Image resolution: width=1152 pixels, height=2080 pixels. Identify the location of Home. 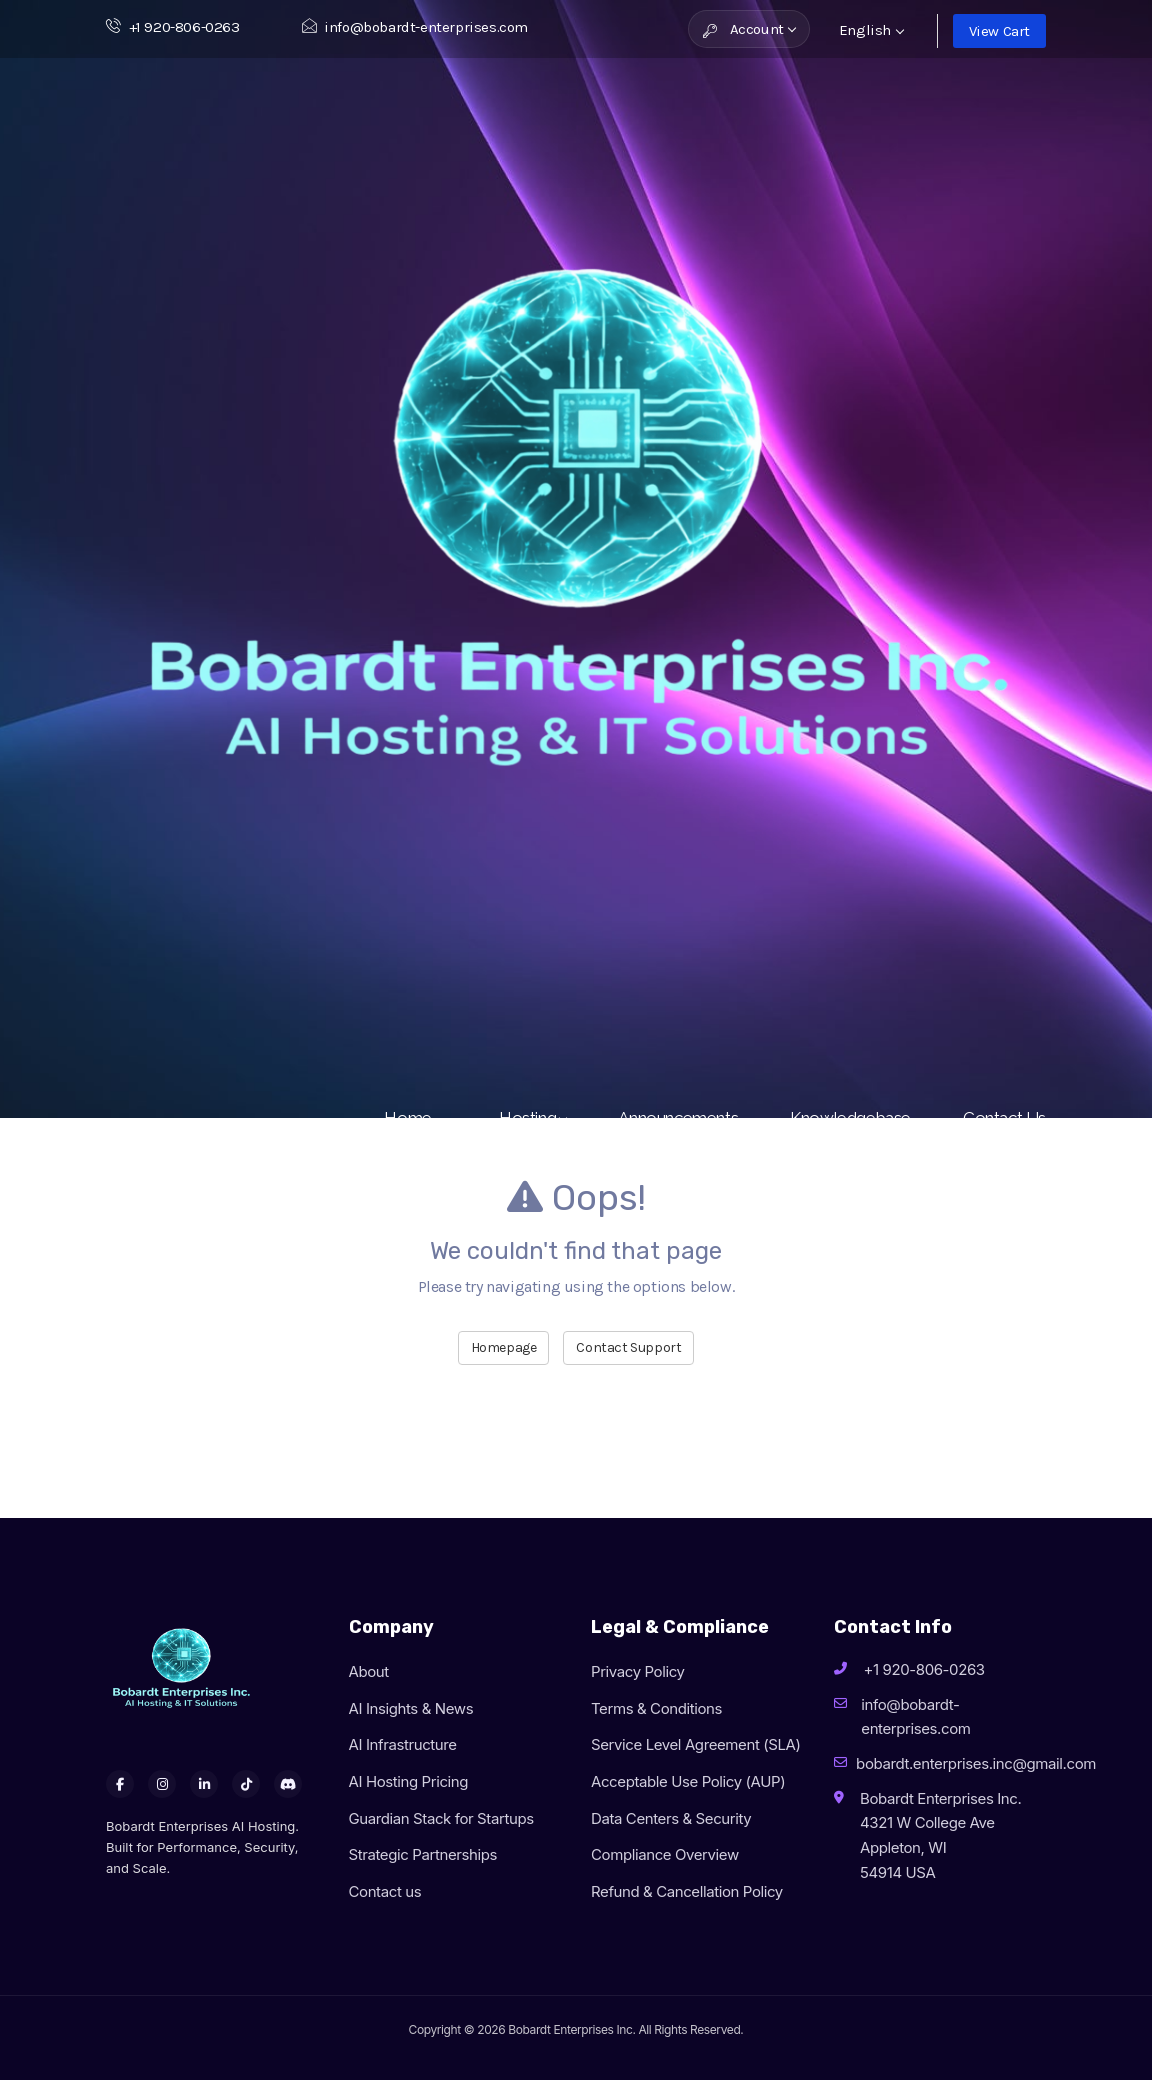
(415, 1118).